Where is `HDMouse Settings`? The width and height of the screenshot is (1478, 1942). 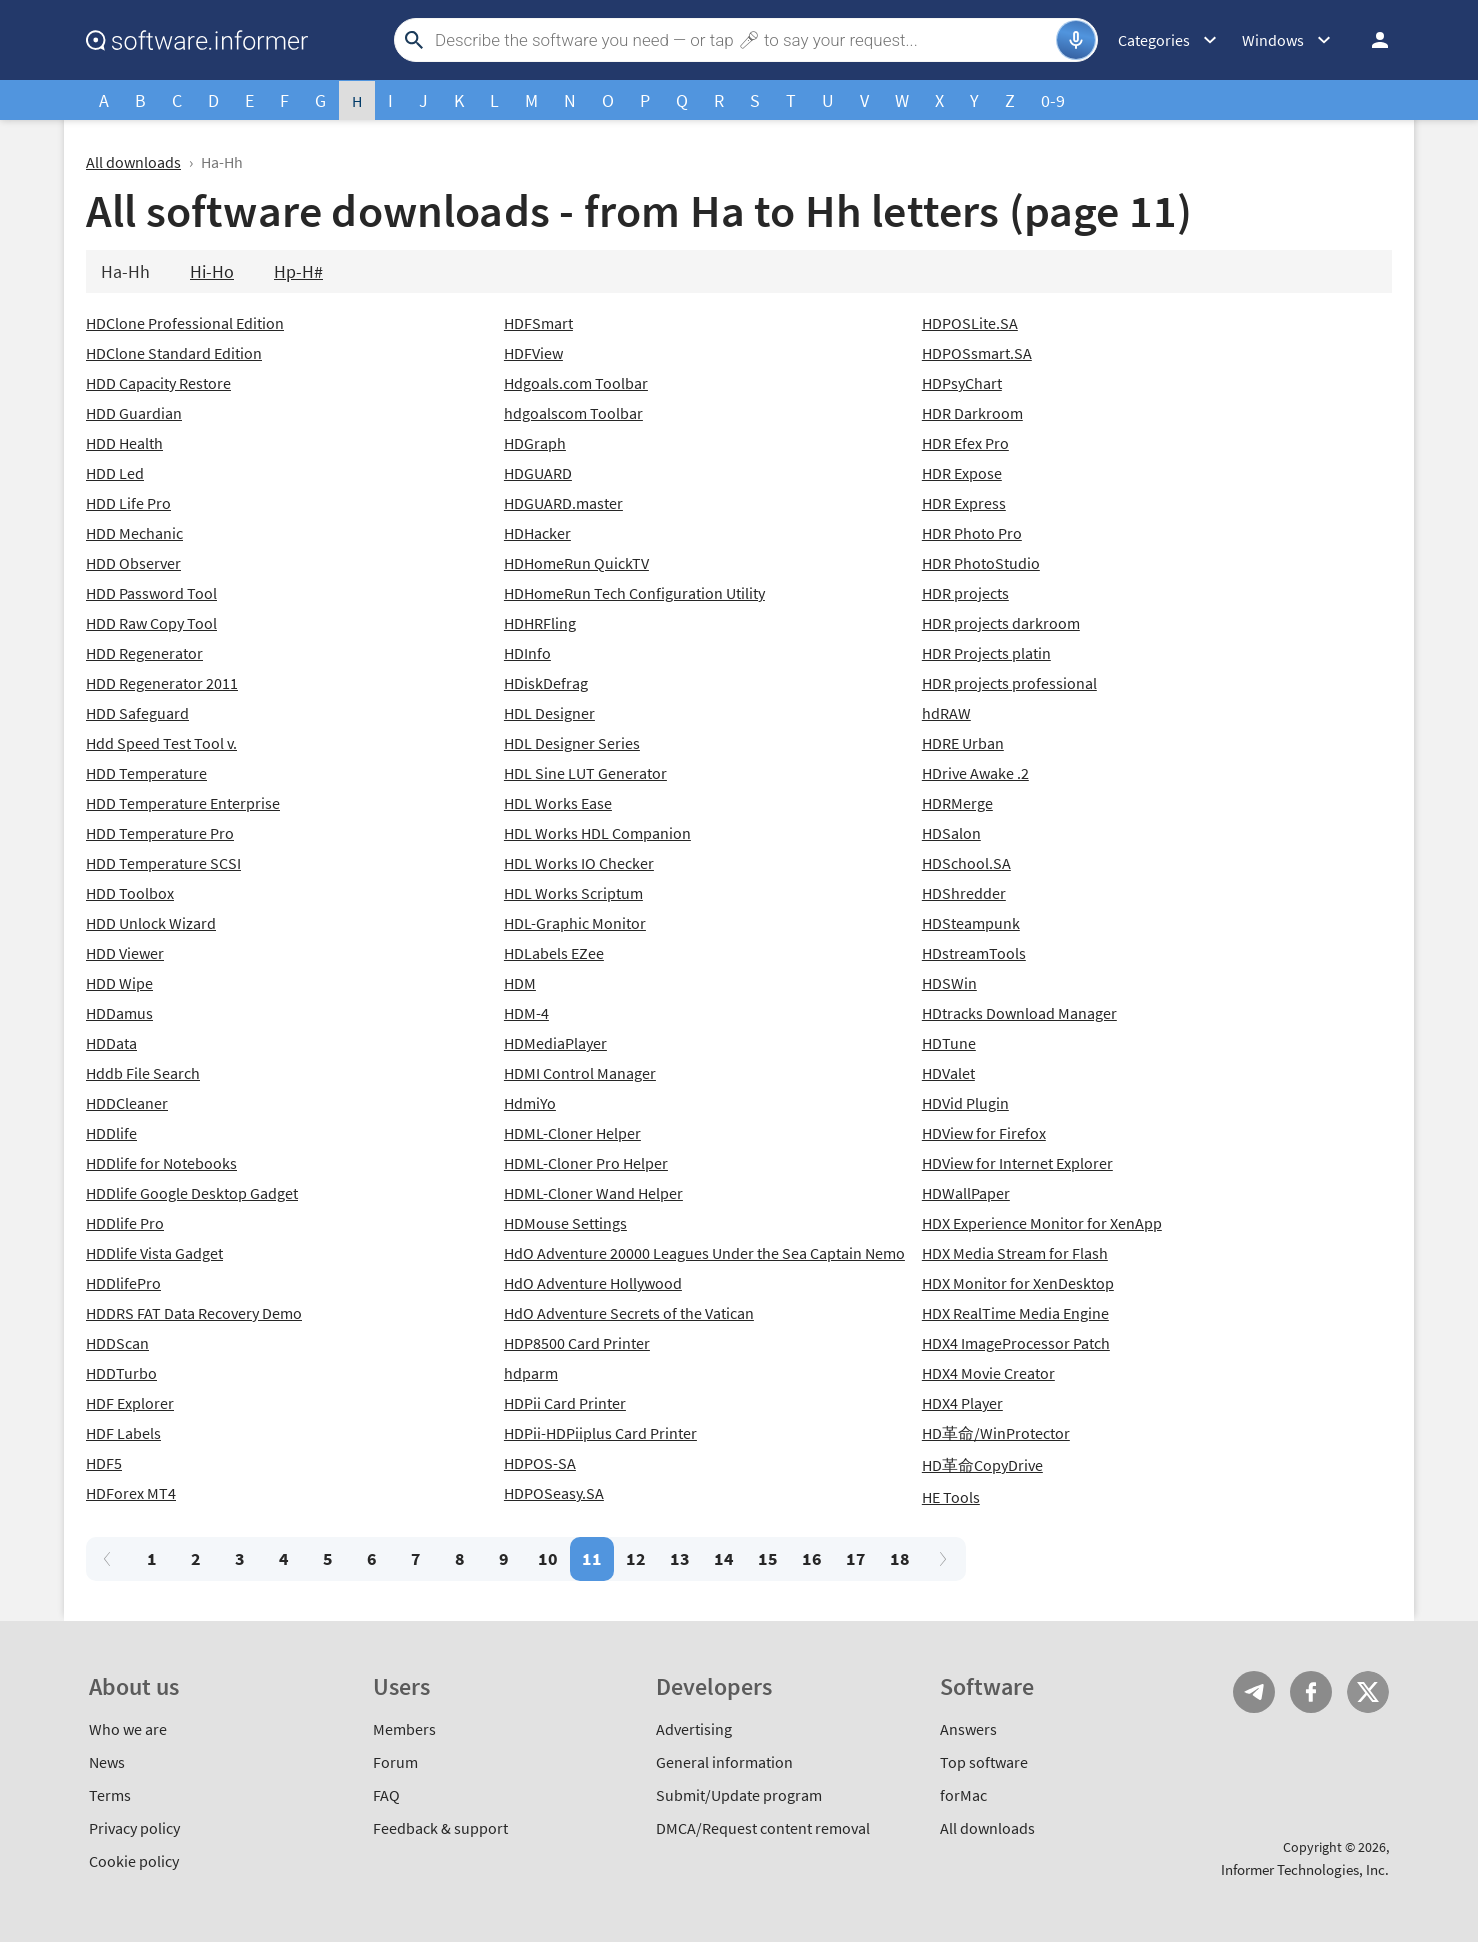 HDMouse Settings is located at coordinates (565, 1223).